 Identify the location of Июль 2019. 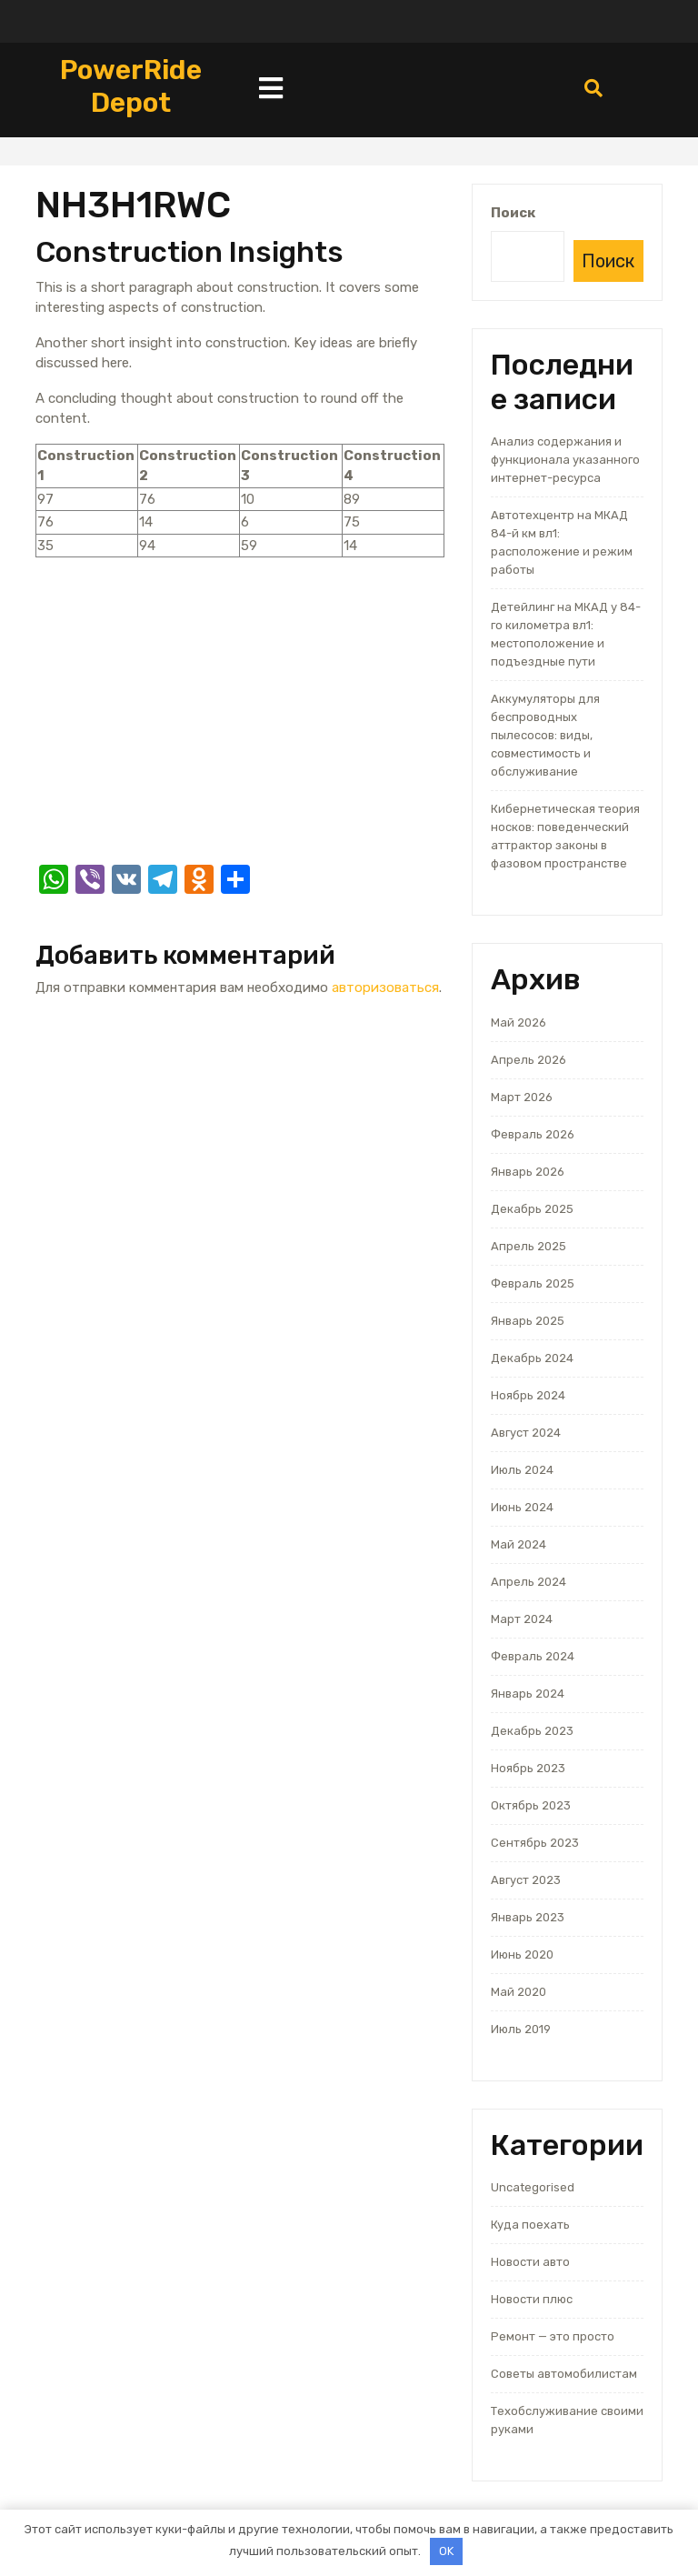
(521, 2029).